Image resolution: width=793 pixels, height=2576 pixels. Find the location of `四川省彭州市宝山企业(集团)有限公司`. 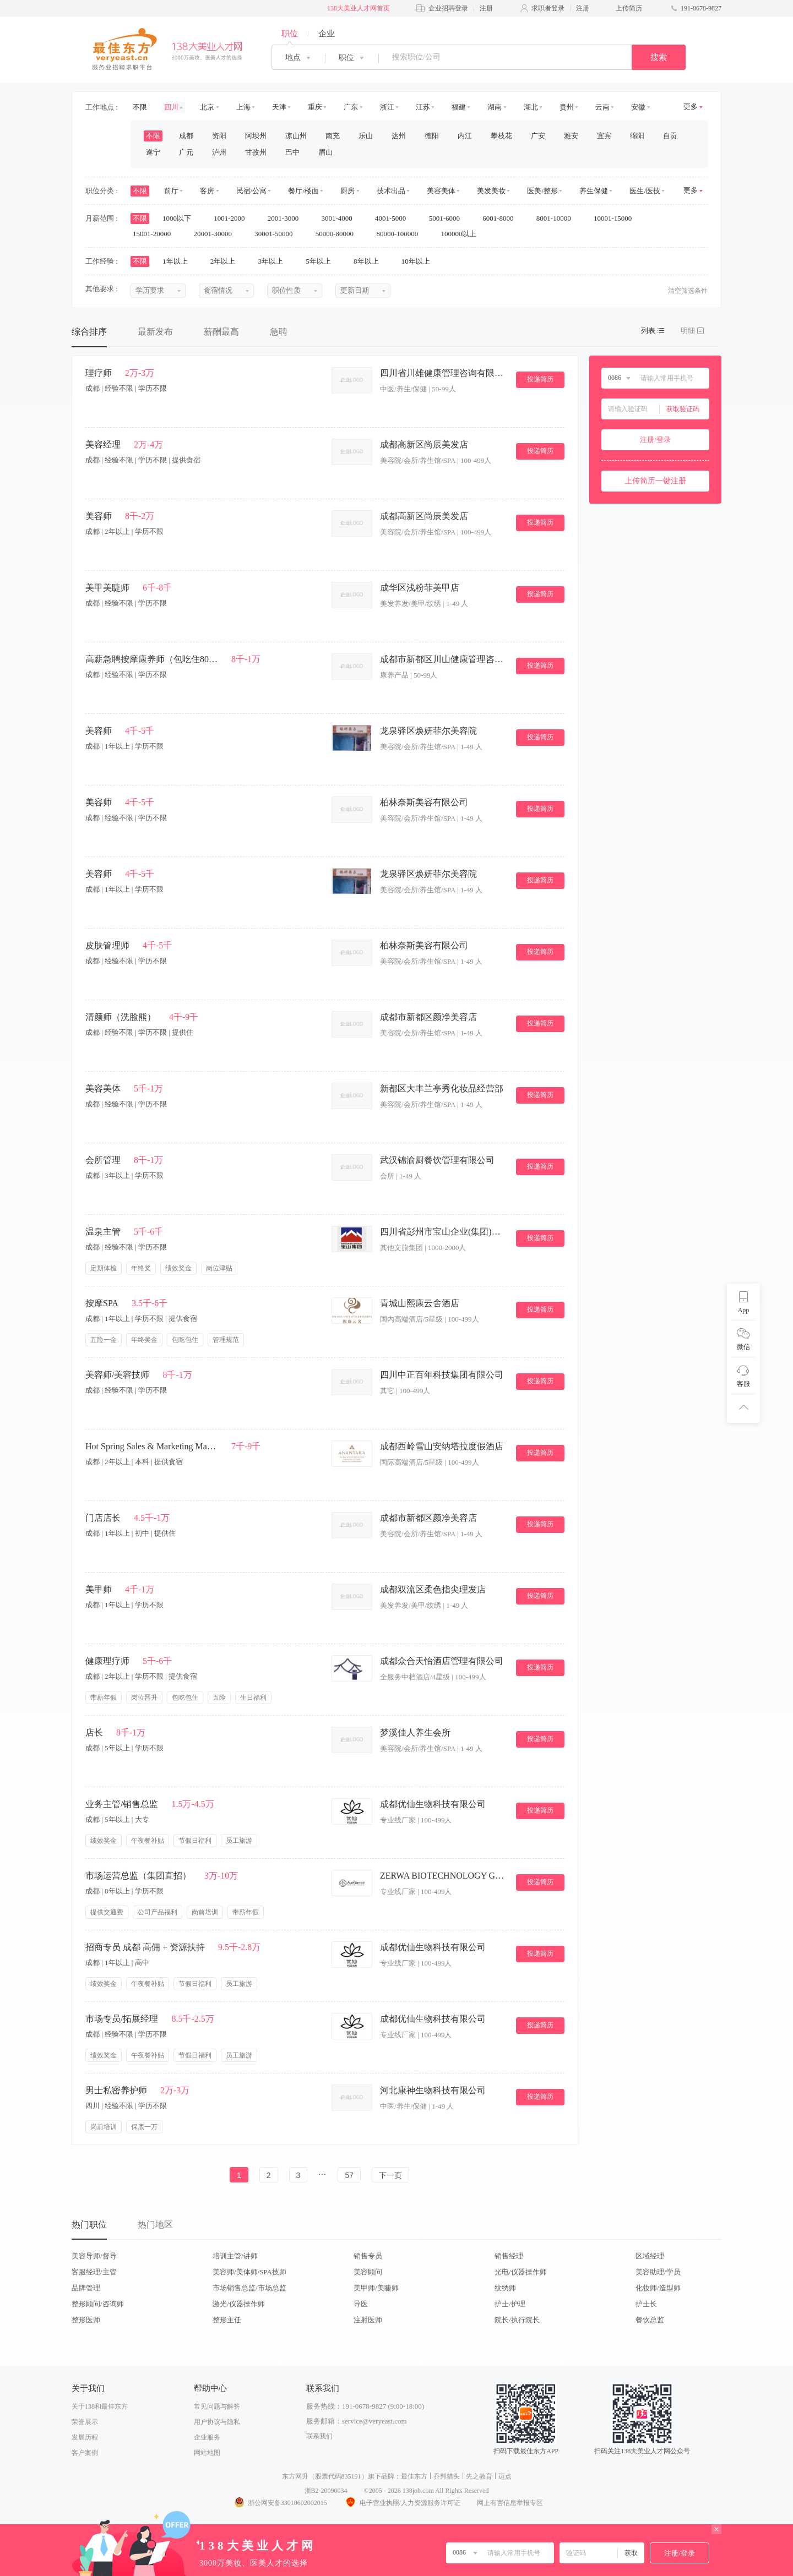

四川省彭州市宝山企业(集团)有限公司 is located at coordinates (443, 1231).